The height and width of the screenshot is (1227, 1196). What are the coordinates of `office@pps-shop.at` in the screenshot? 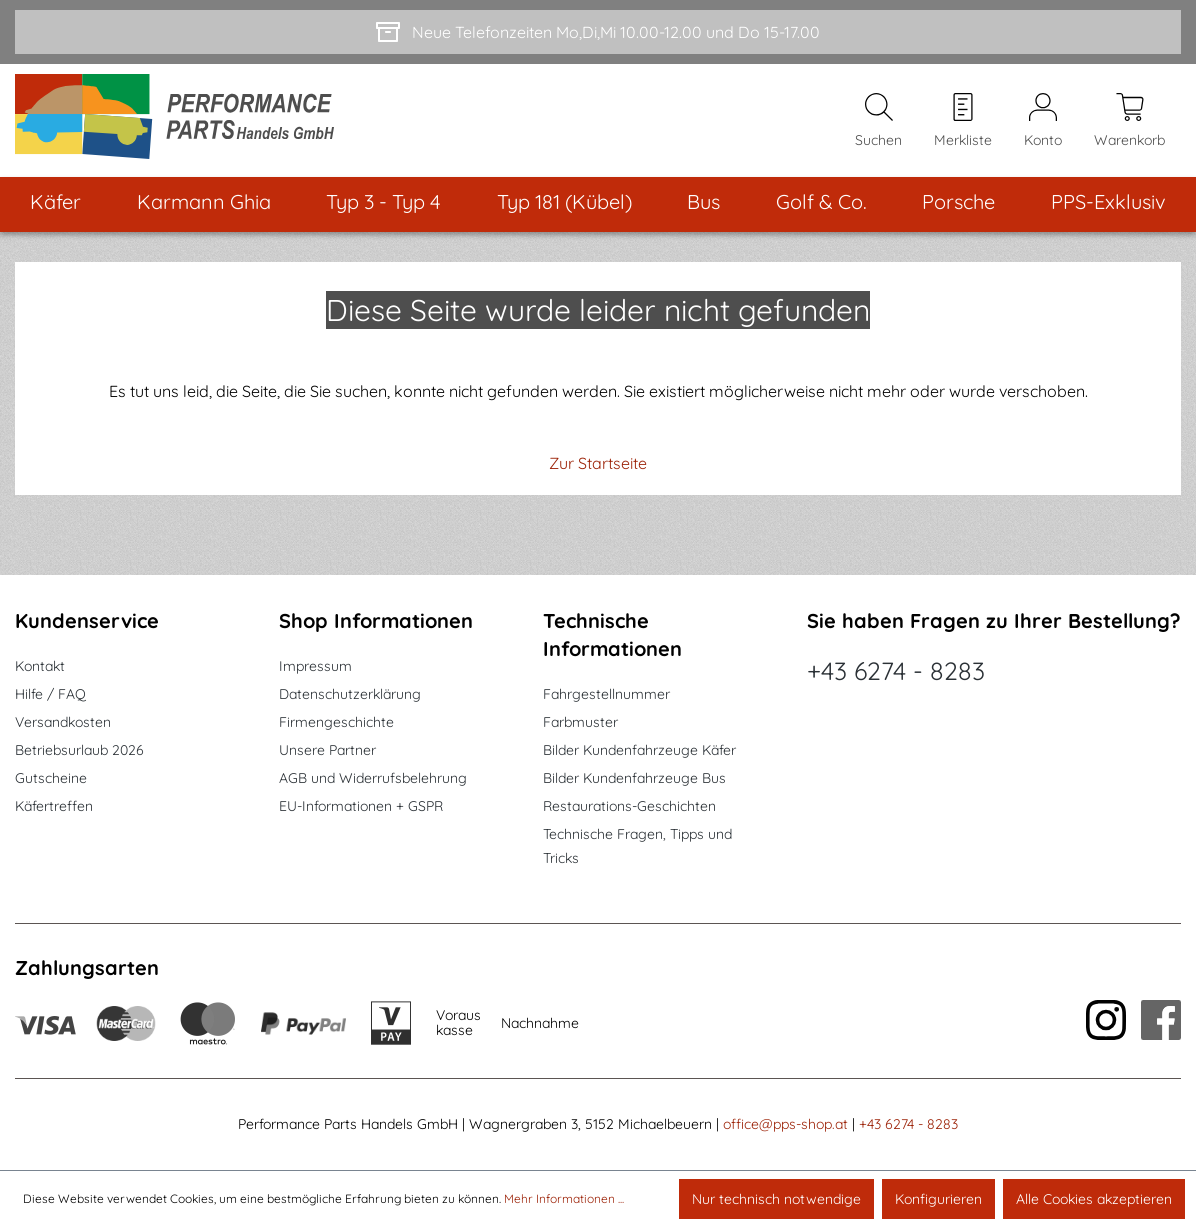 It's located at (785, 1124).